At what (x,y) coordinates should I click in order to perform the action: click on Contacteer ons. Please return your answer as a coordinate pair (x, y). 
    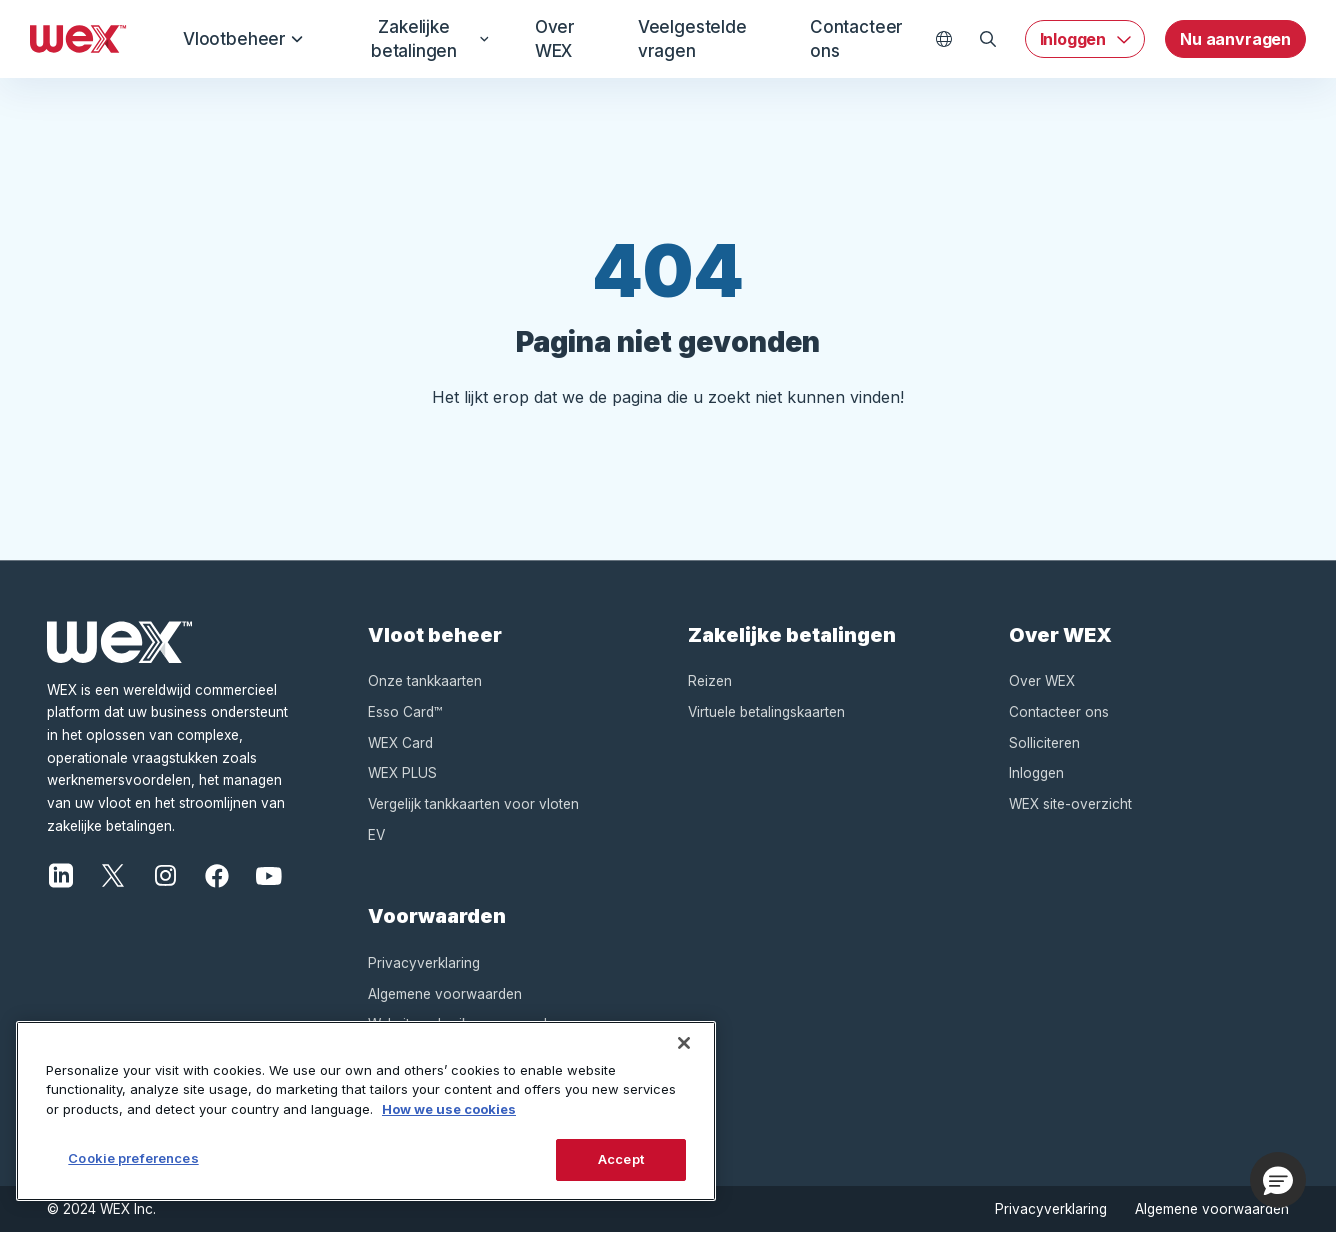
    Looking at the image, I should click on (856, 39).